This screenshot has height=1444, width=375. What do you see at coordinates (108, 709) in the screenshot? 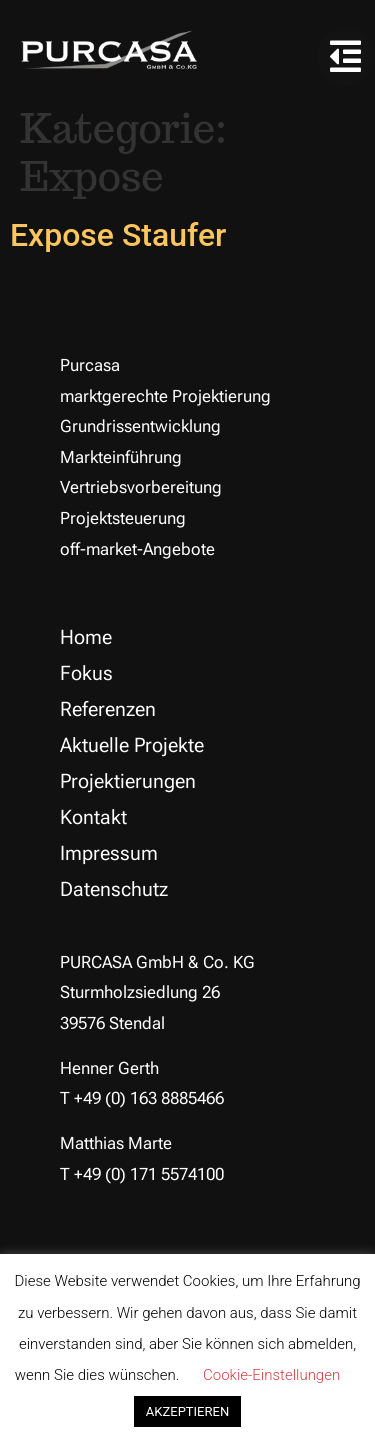
I see `Referenzen` at bounding box center [108, 709].